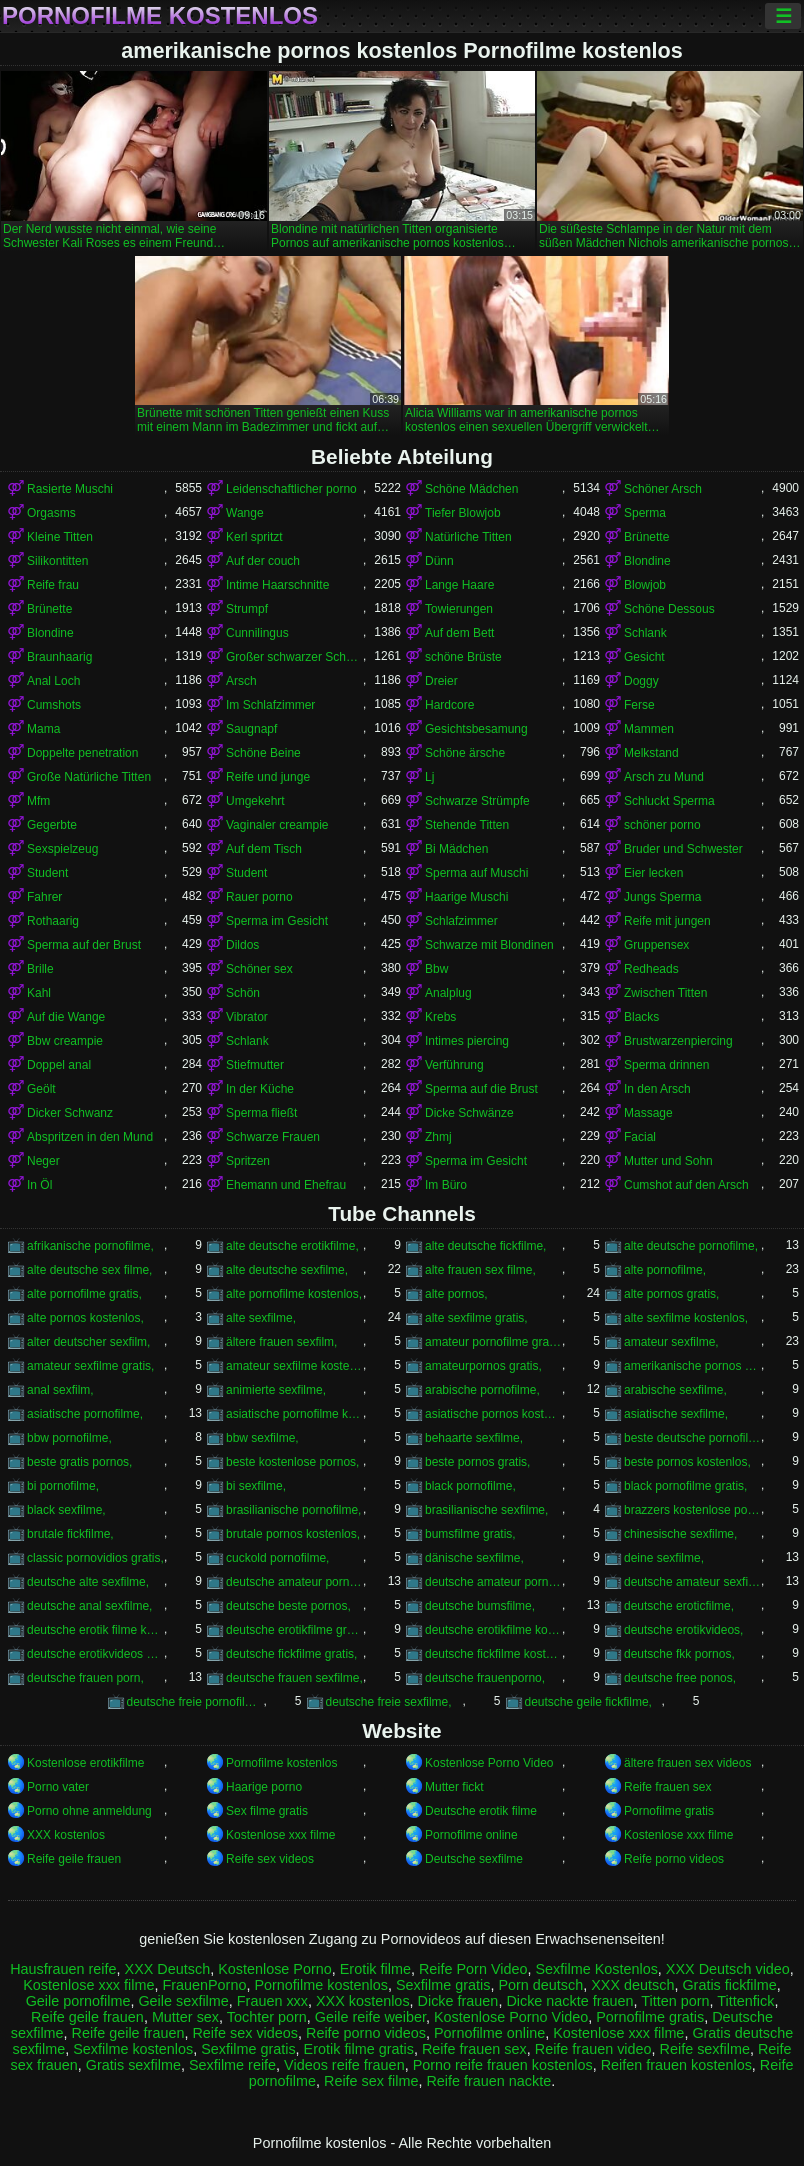 The width and height of the screenshot is (804, 2166). Describe the element at coordinates (668, 1161) in the screenshot. I see `Mutter und Sohn` at that location.